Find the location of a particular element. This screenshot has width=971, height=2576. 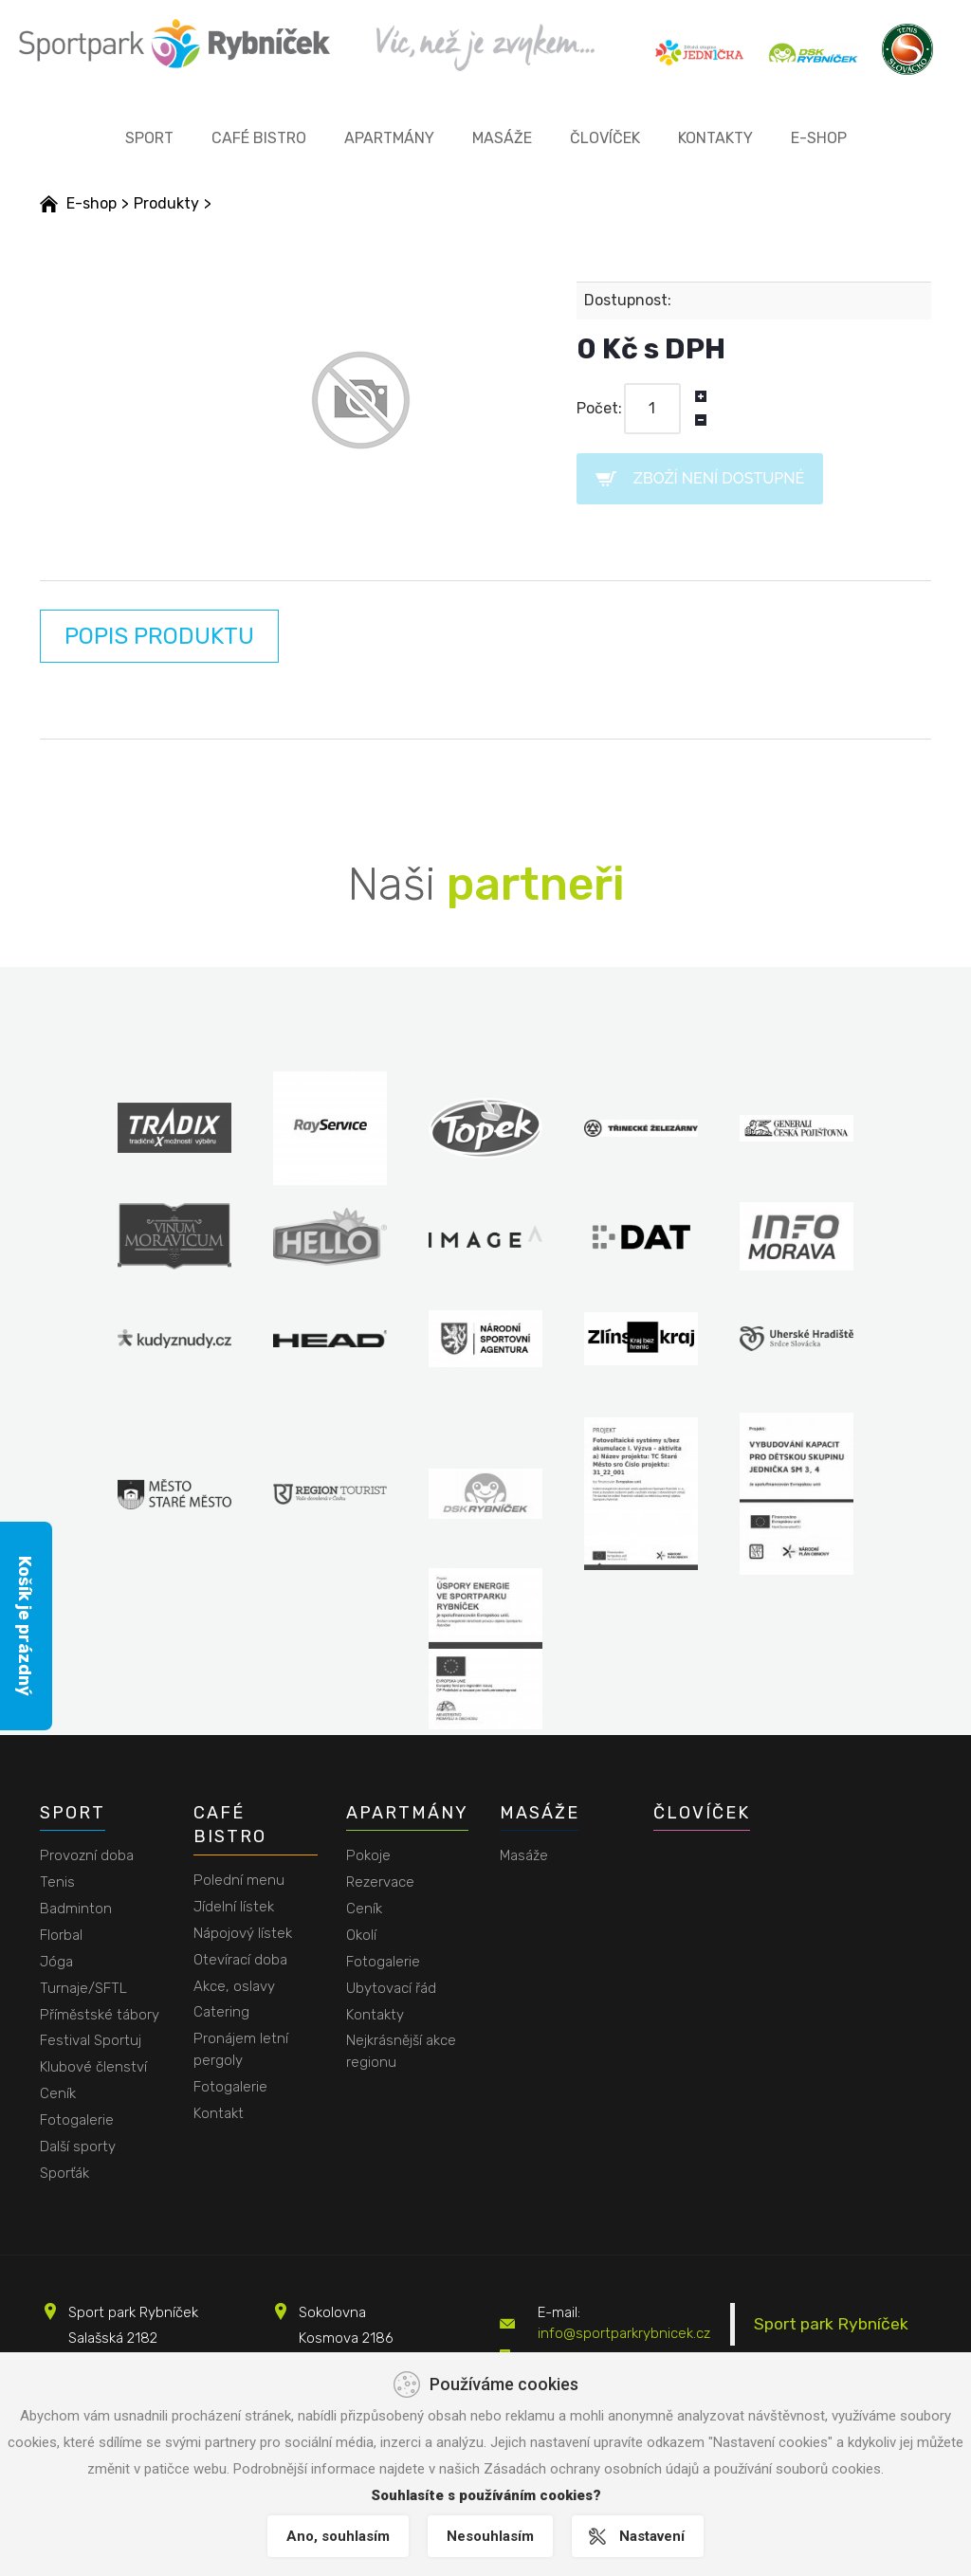

Provozní doba is located at coordinates (87, 1855).